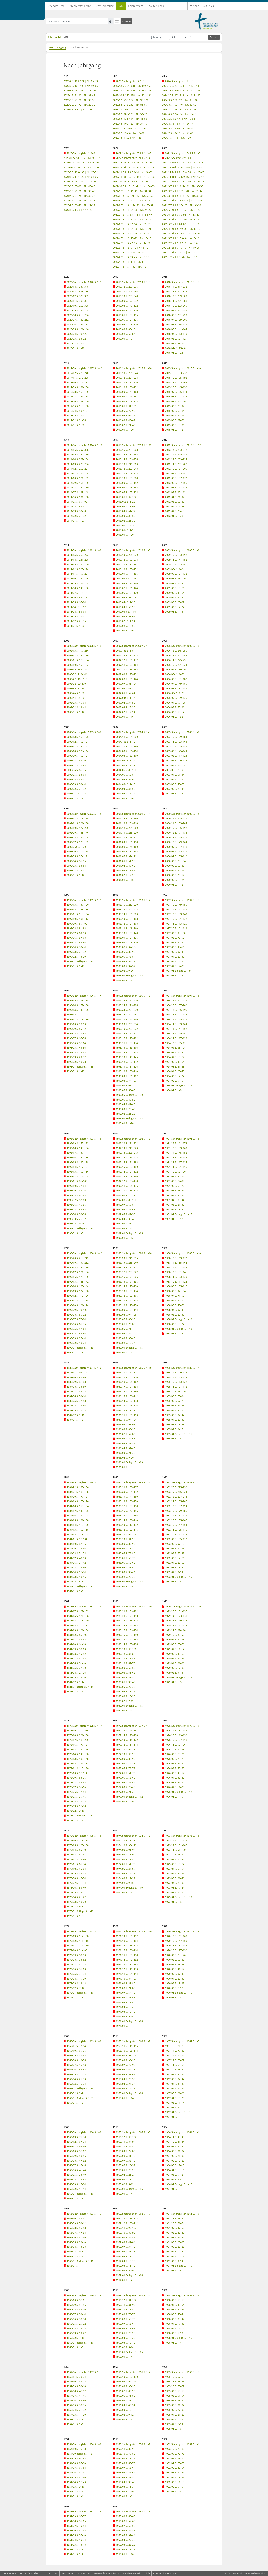 The height and width of the screenshot is (2576, 268). Describe the element at coordinates (76, 406) in the screenshot. I see `S. 113–128` at that location.